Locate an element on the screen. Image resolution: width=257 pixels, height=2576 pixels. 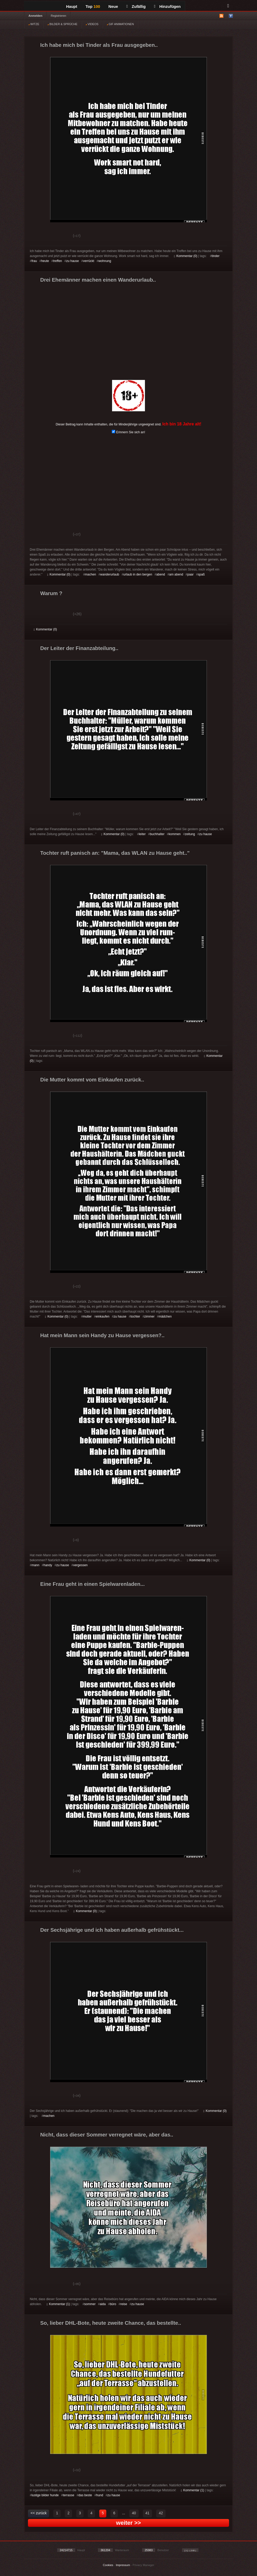
büro is located at coordinates (113, 2304).